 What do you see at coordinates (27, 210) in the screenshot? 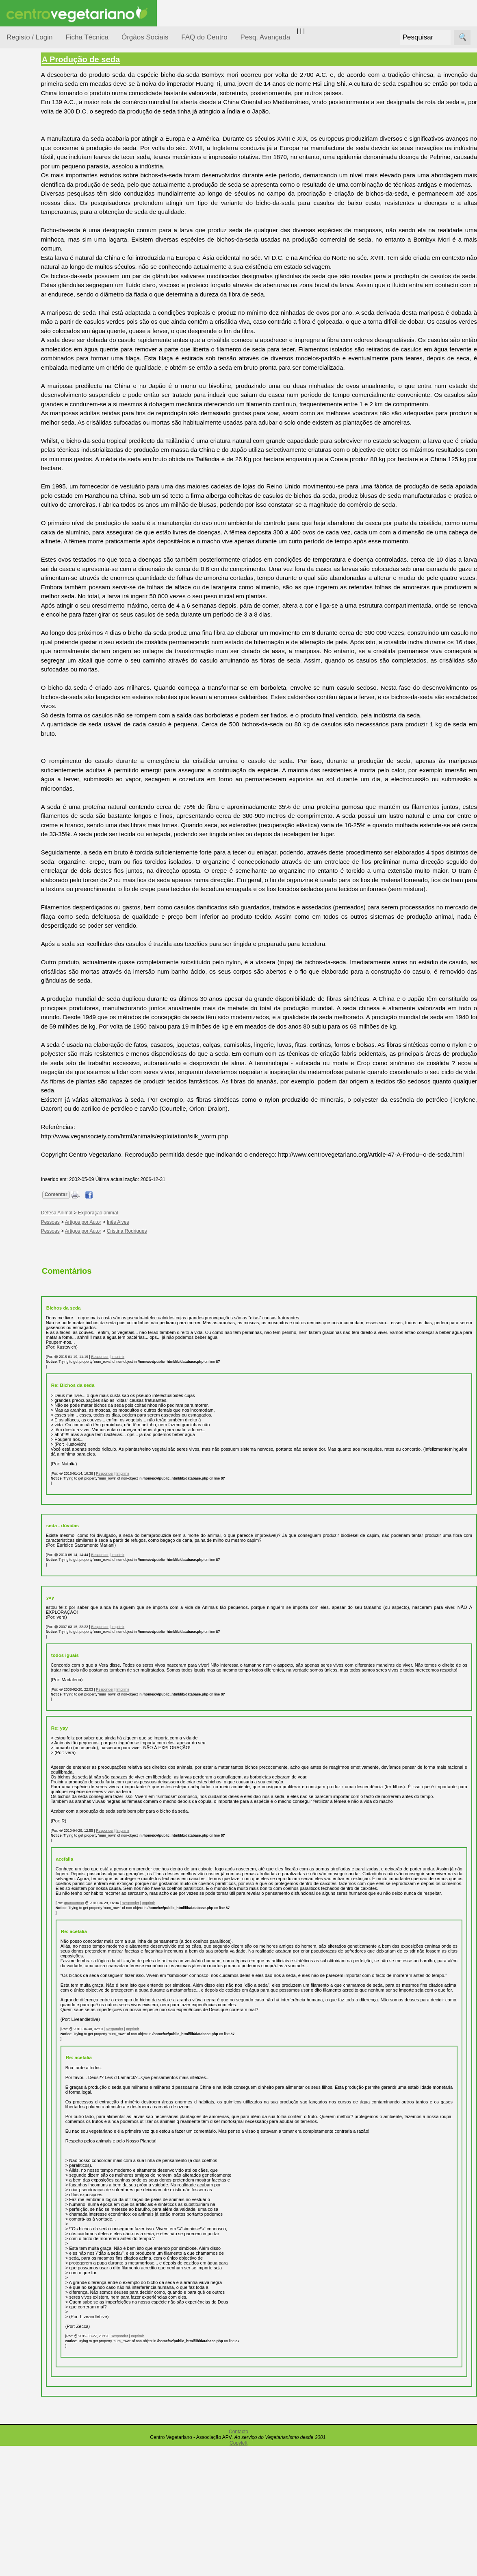
I see `Notícias` at bounding box center [27, 210].